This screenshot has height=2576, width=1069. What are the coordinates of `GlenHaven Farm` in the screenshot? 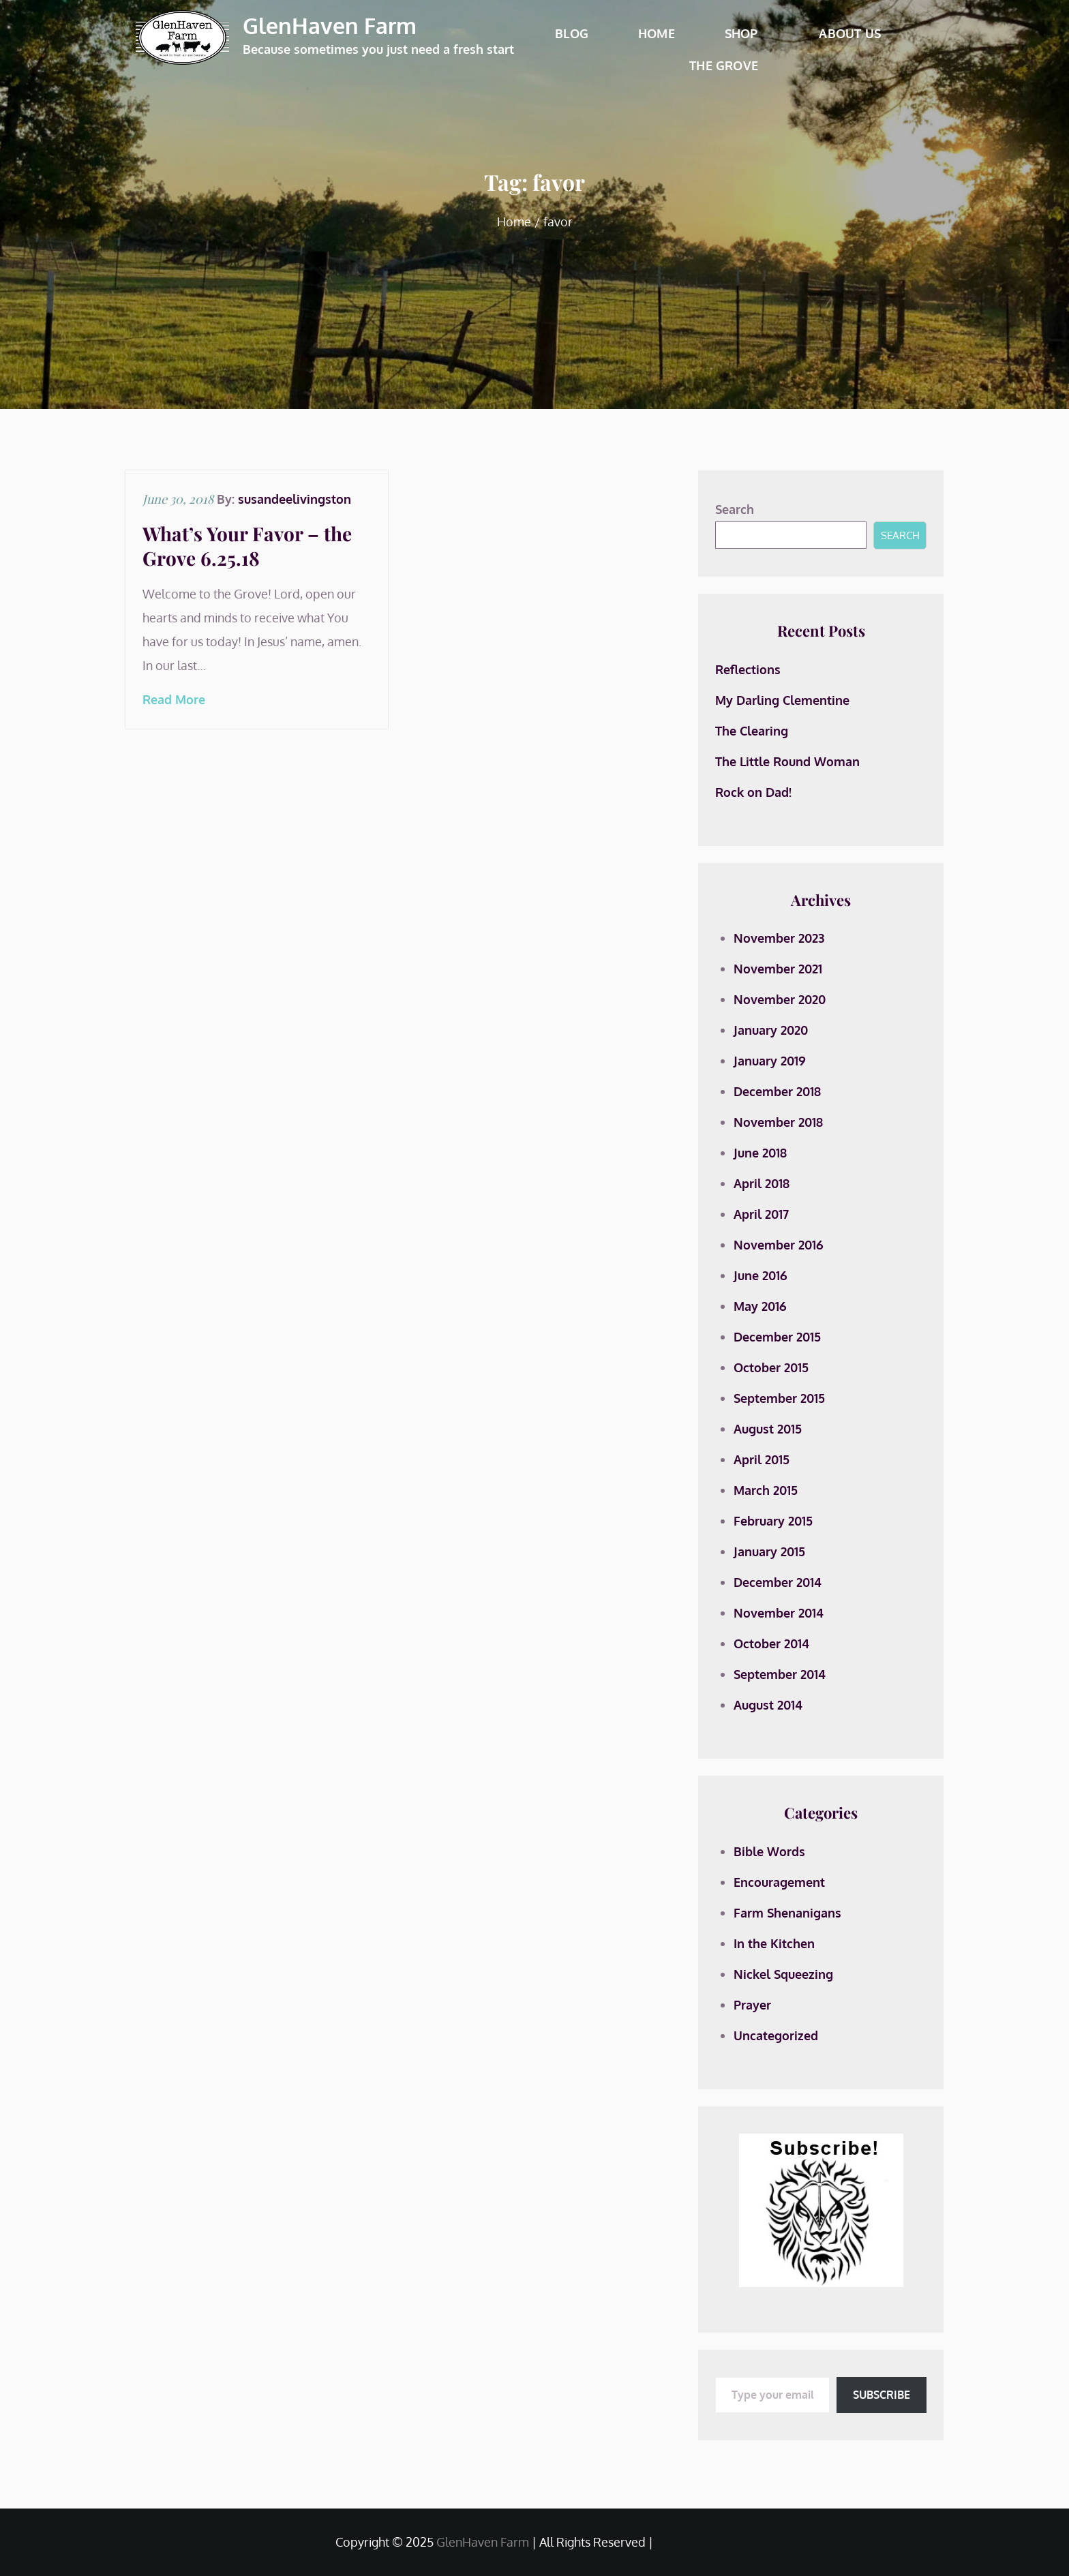 It's located at (330, 26).